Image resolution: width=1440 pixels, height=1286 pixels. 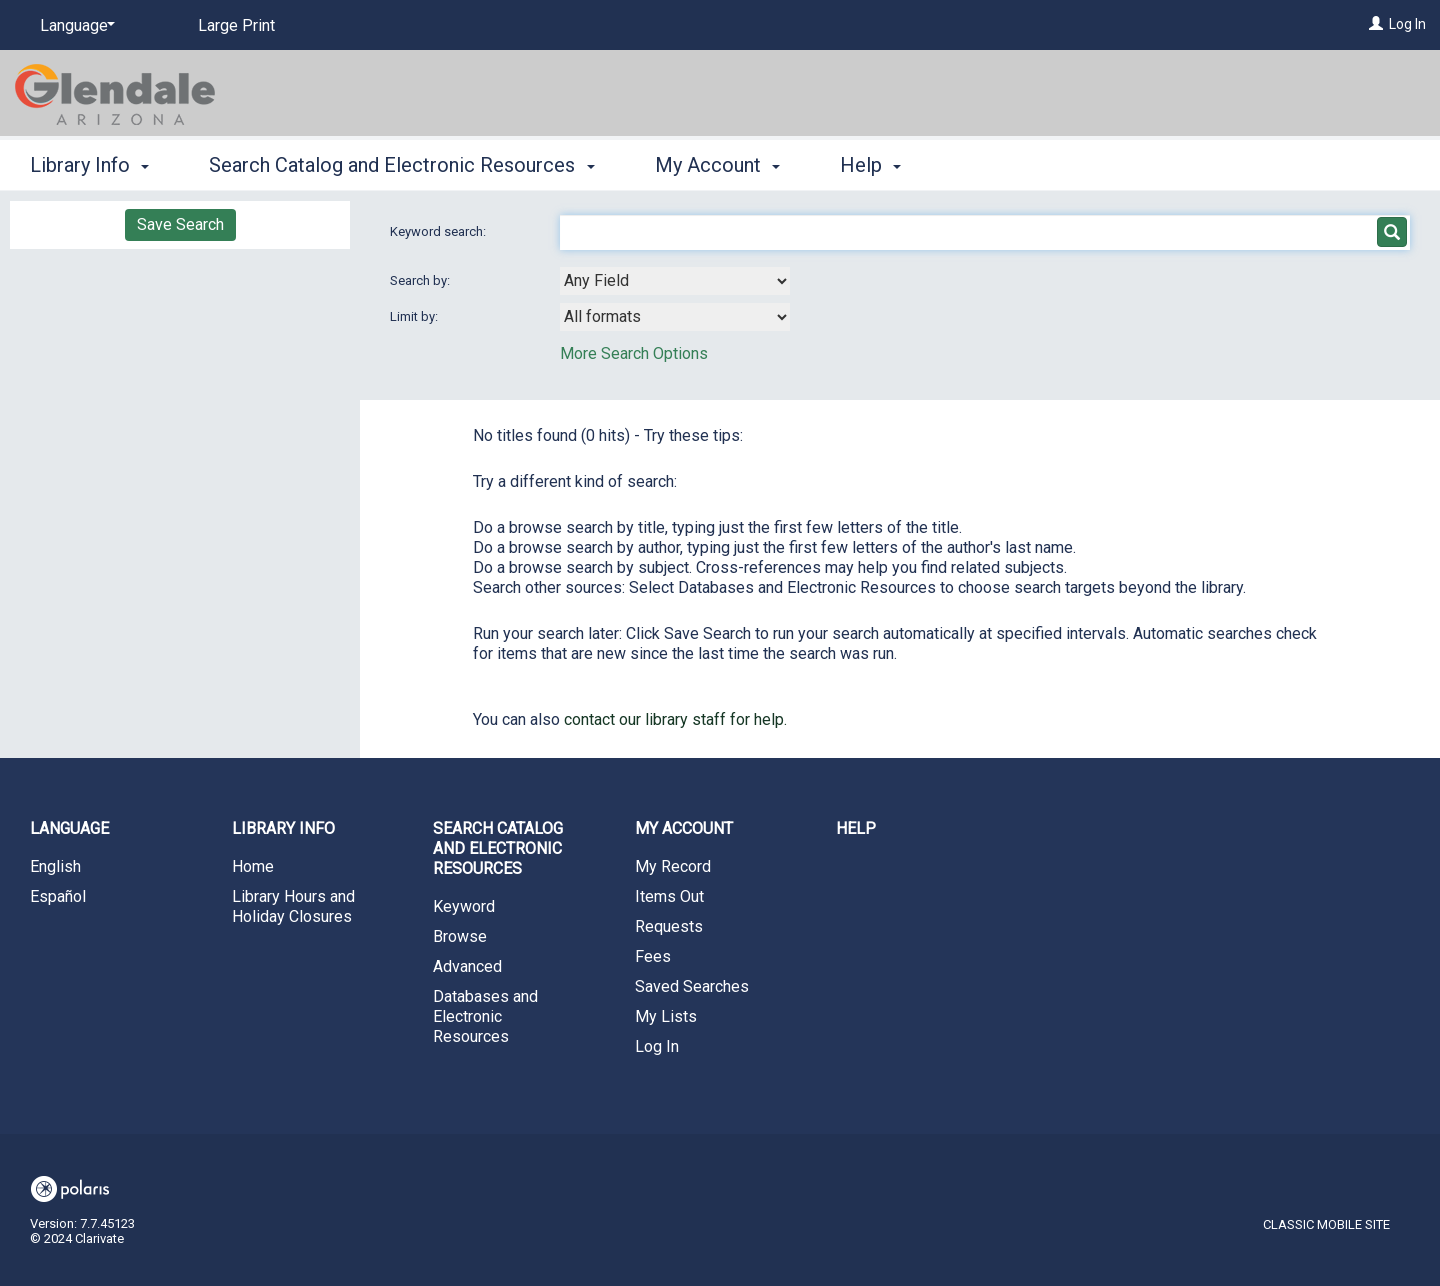 What do you see at coordinates (464, 906) in the screenshot?
I see `Keyword` at bounding box center [464, 906].